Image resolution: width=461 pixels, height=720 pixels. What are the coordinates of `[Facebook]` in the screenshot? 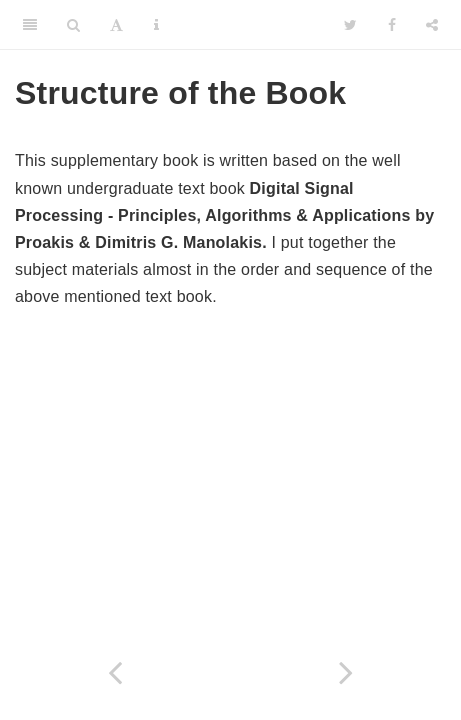 It's located at (392, 25).